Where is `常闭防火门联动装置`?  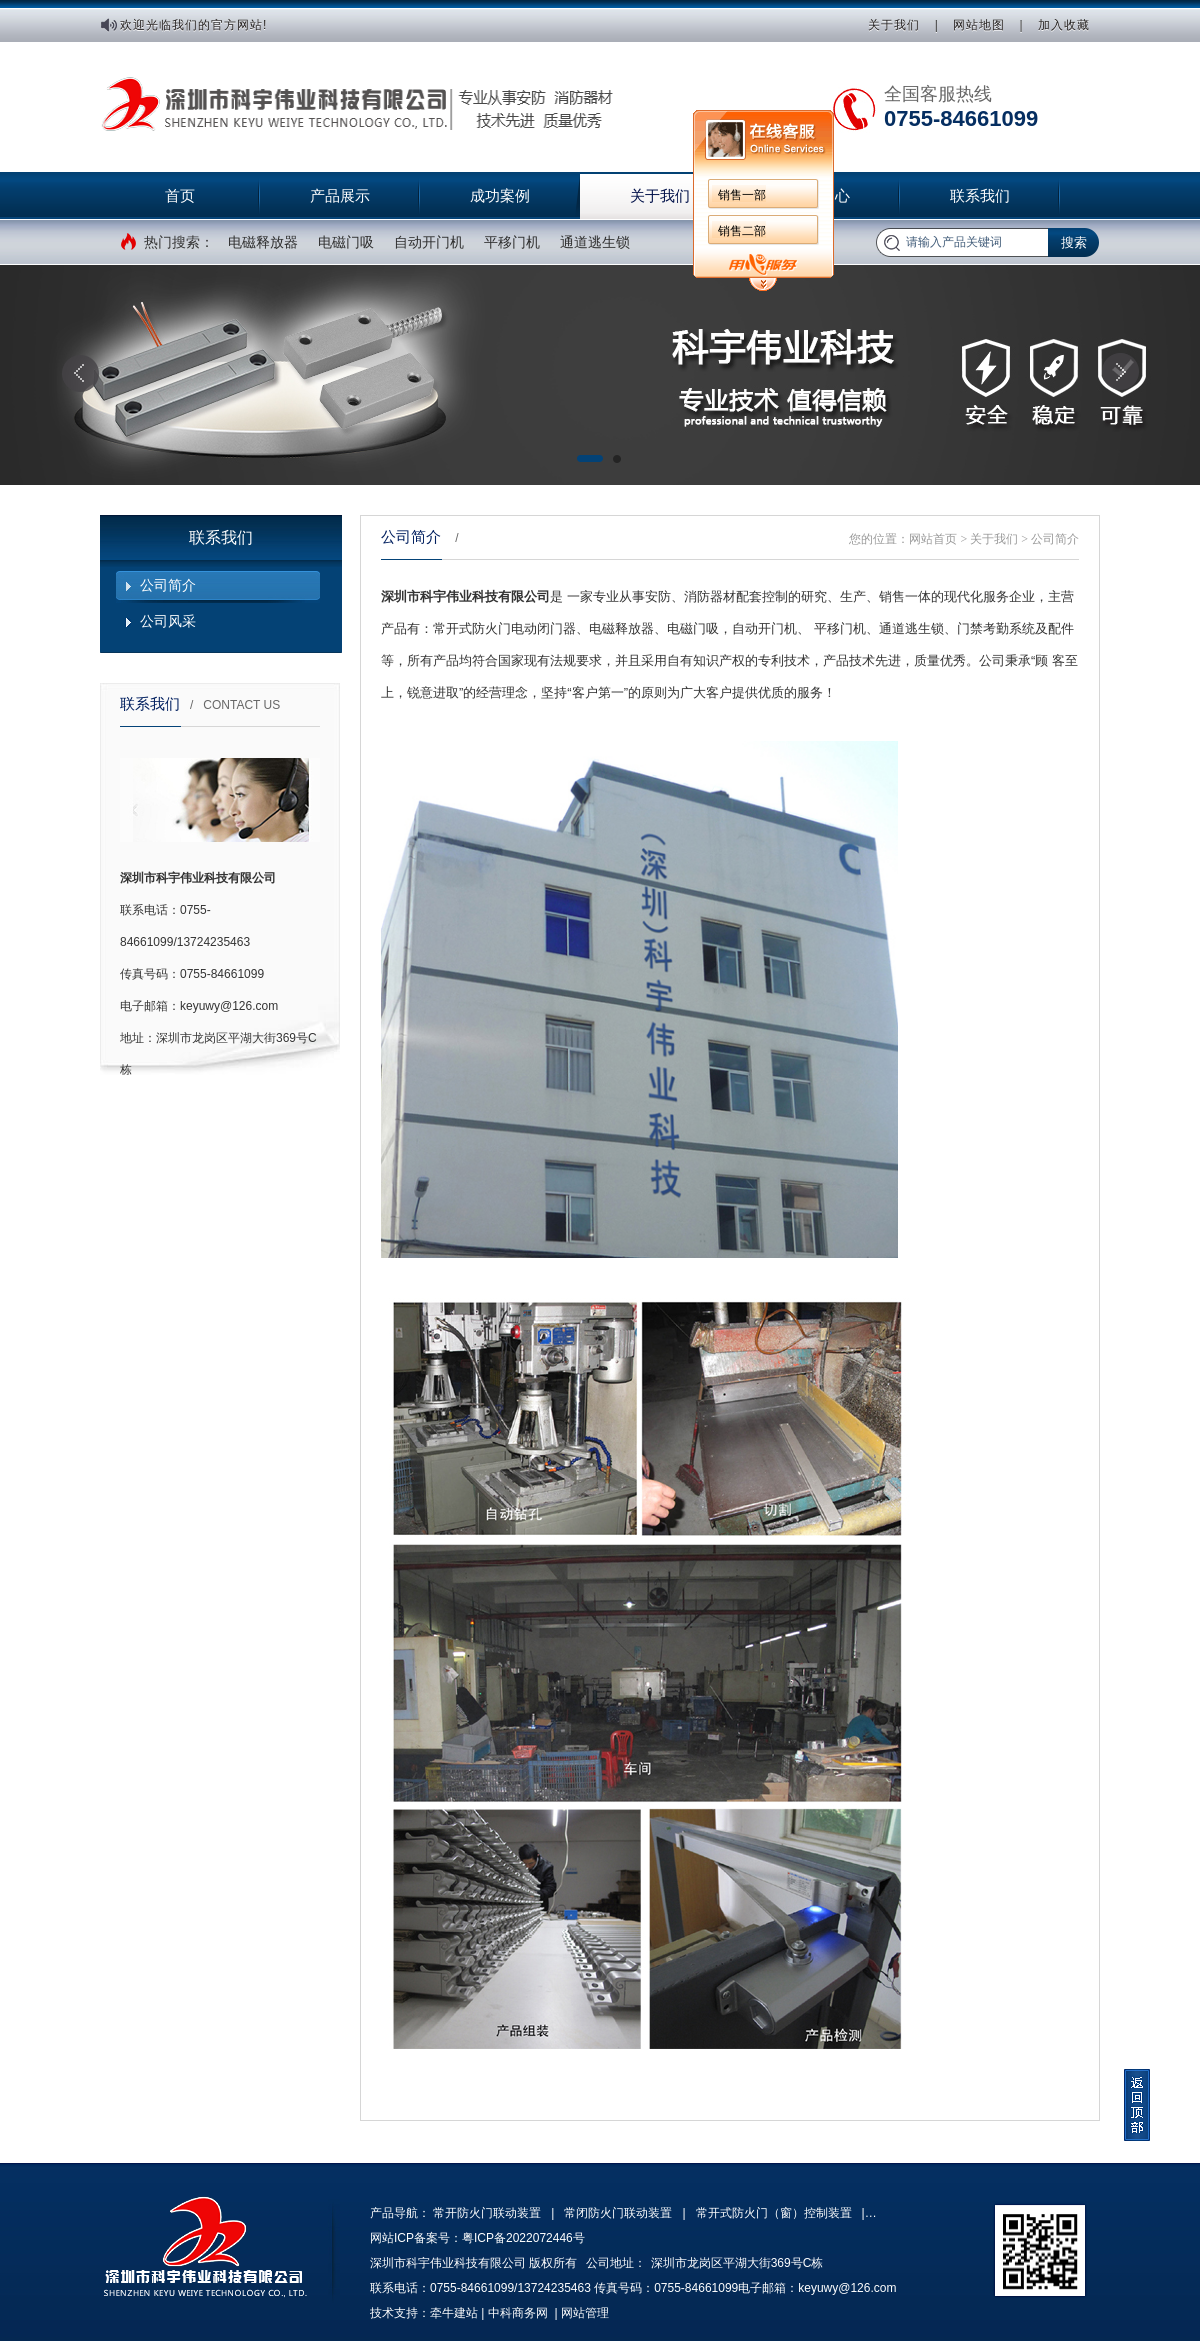 常闭防火门联动装置 is located at coordinates (618, 2213).